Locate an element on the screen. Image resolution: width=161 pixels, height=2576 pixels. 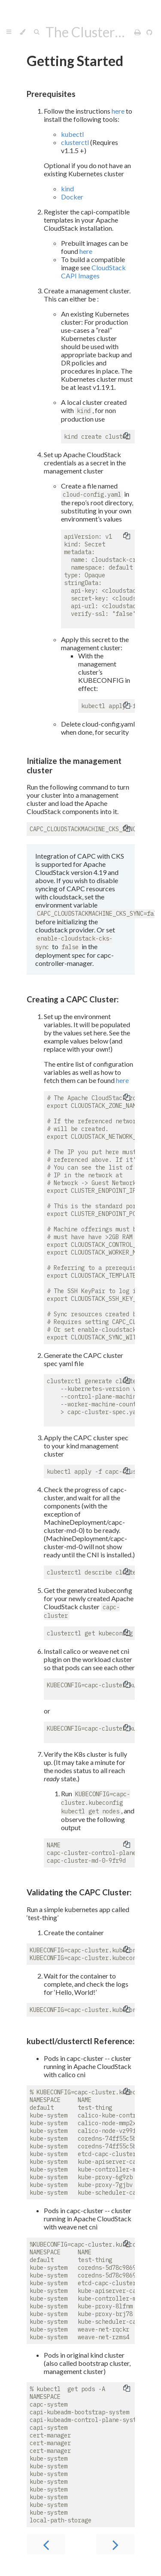
[Change theme] is located at coordinates (22, 32).